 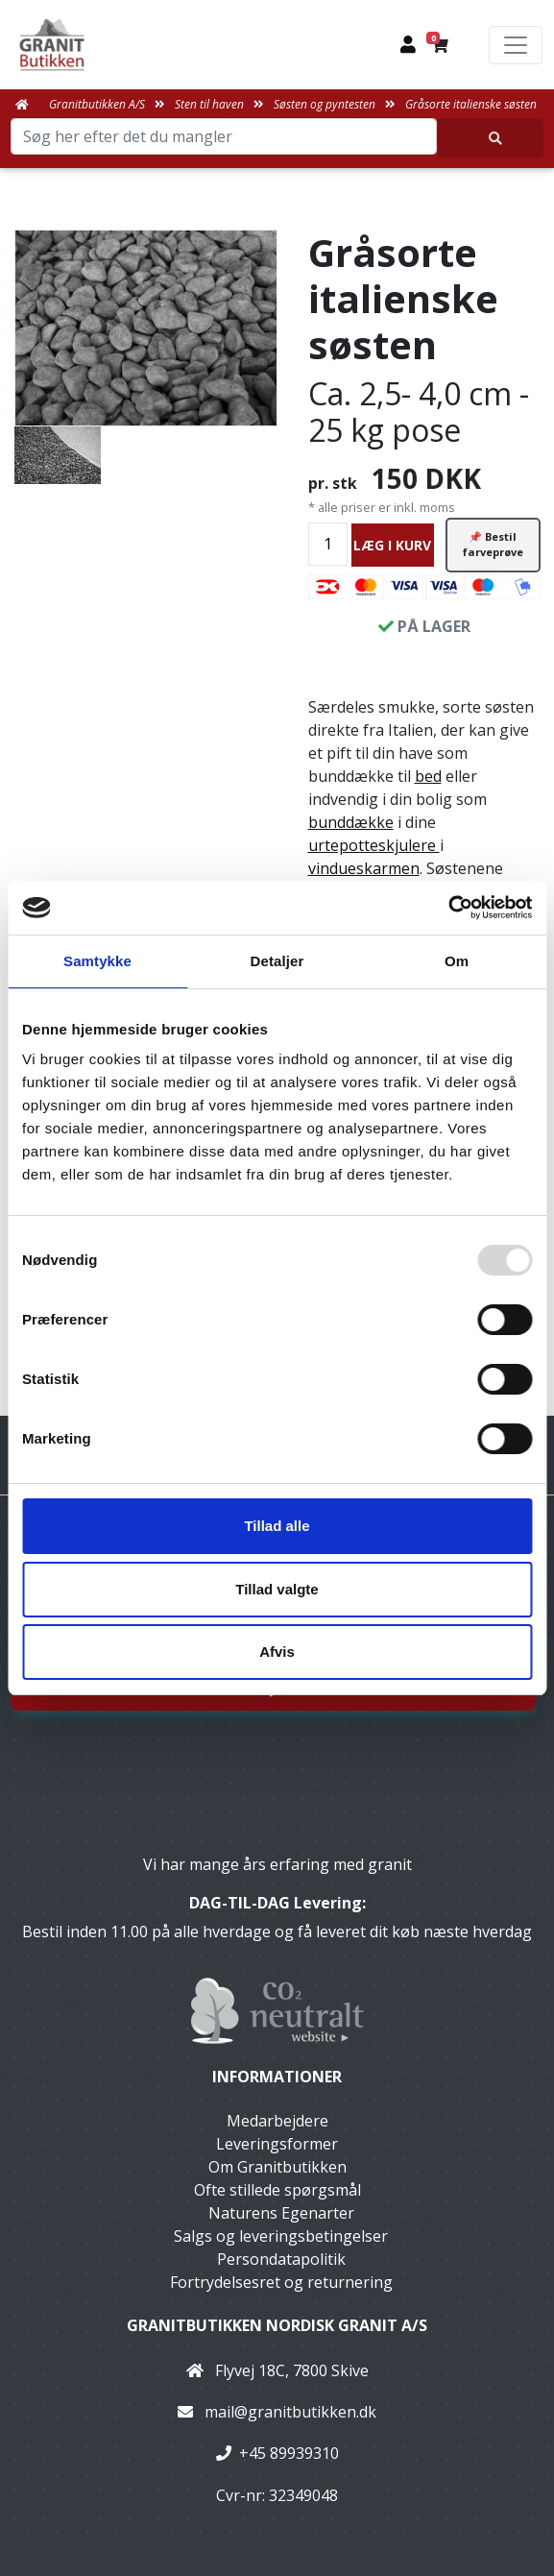 I want to click on Ofte stillede spørgsmål, so click(x=277, y=2189).